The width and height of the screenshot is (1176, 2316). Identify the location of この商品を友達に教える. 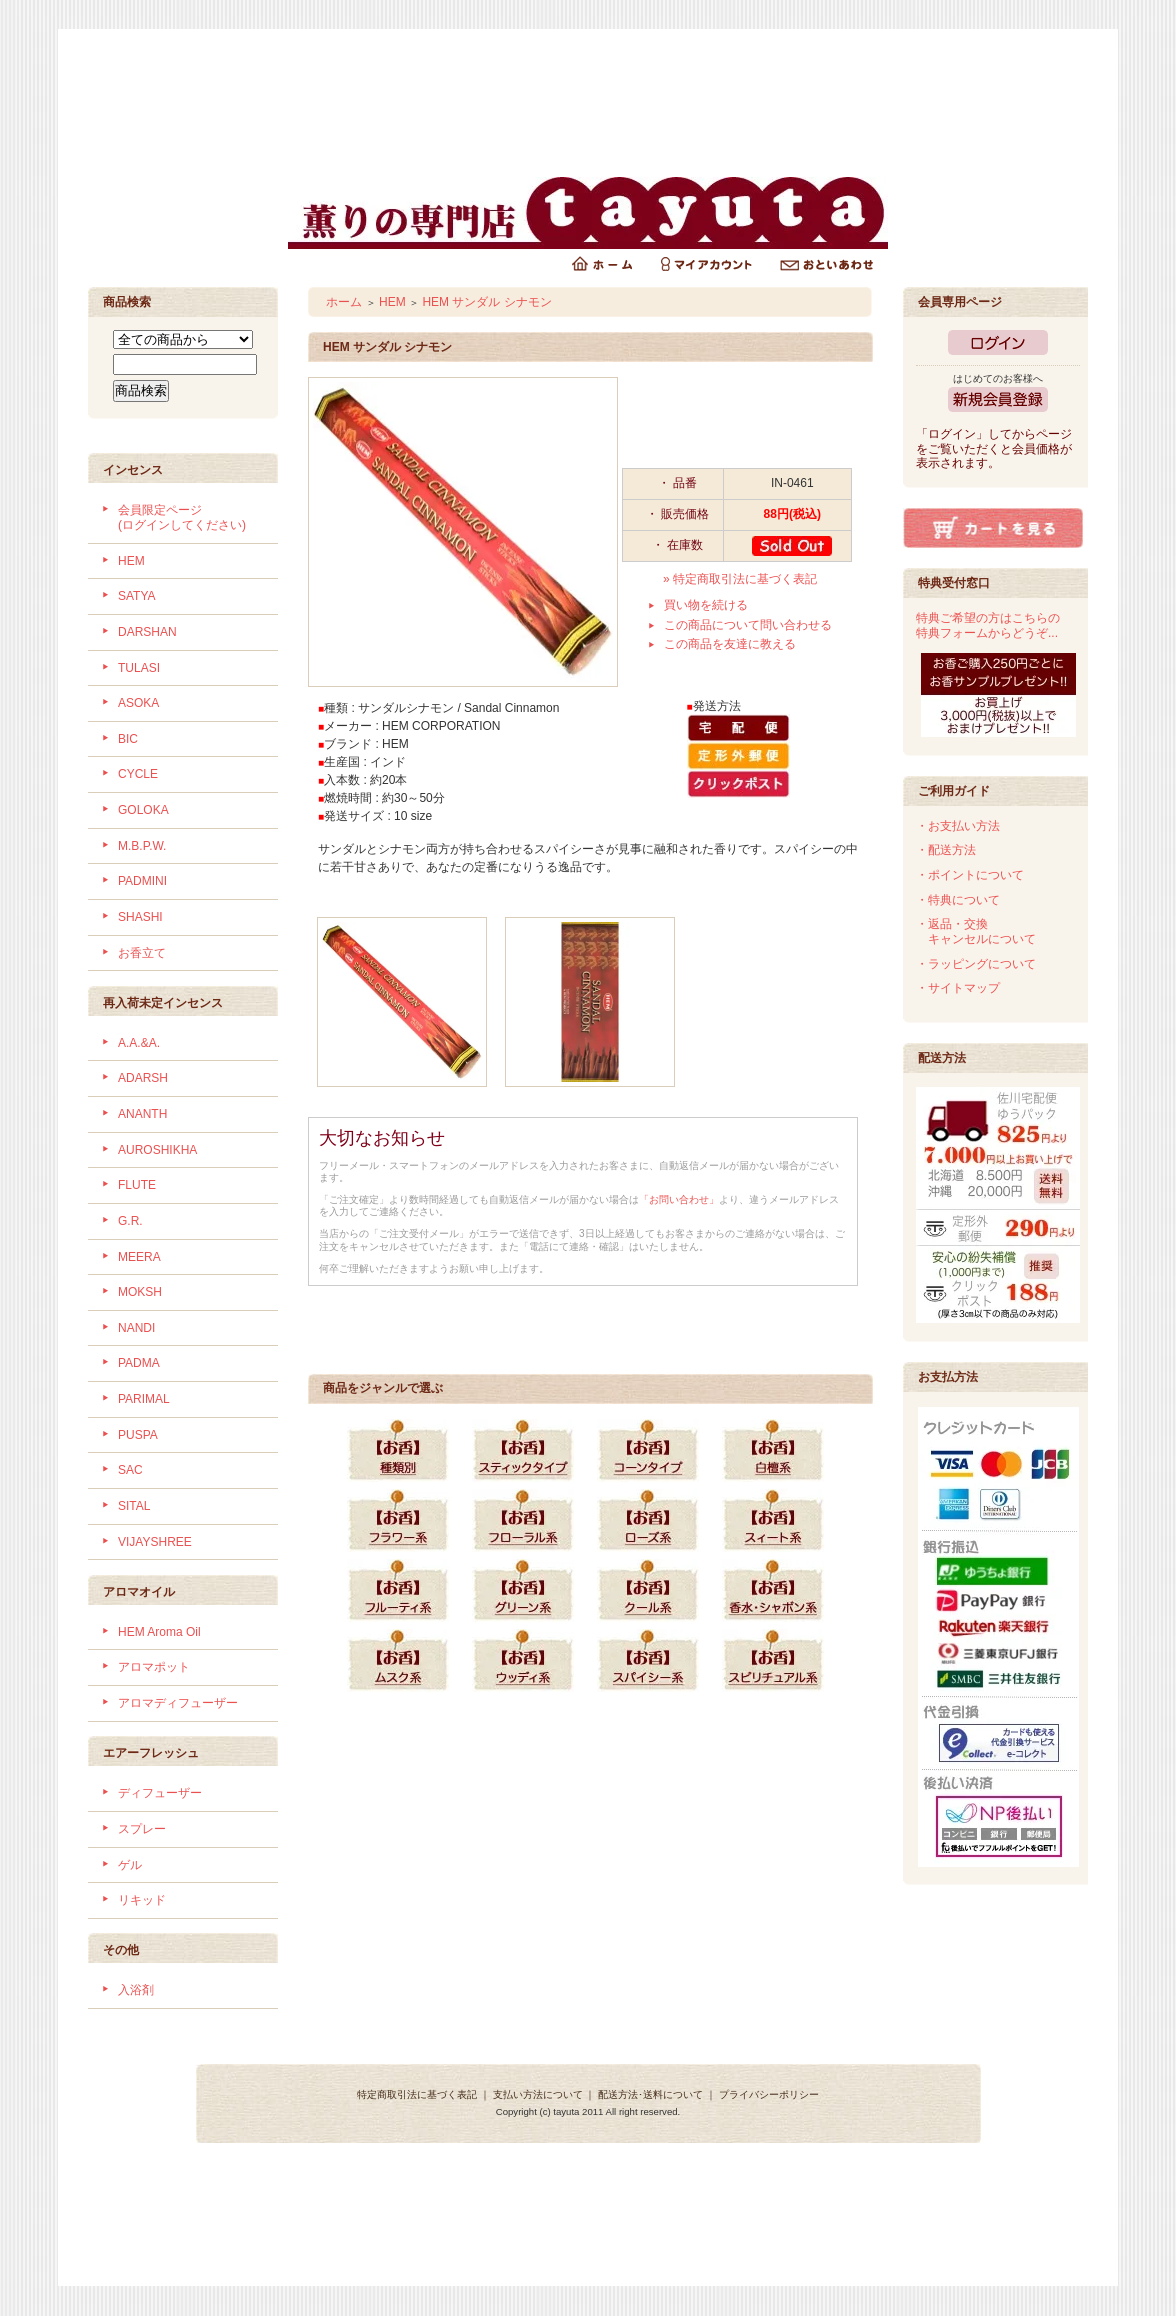
(730, 644).